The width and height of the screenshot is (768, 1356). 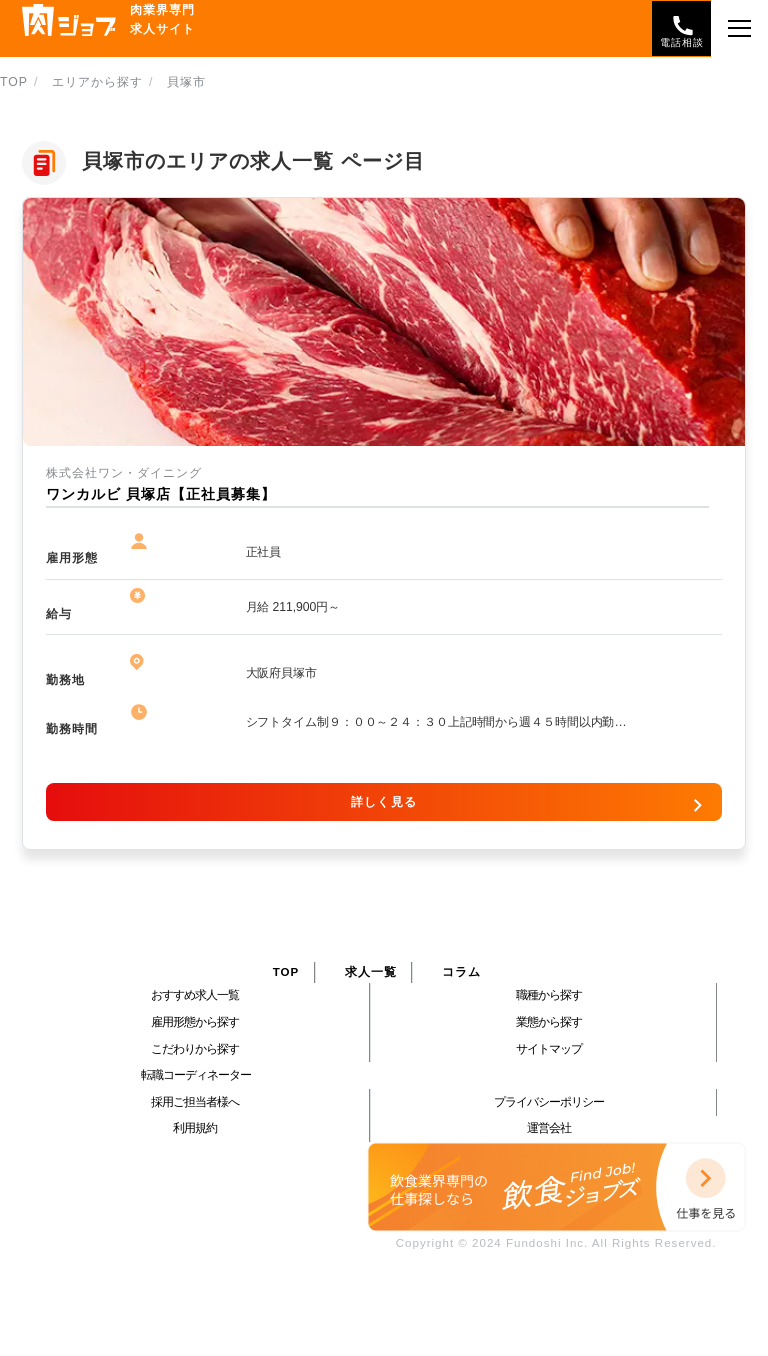 I want to click on 転職コーディネーター, so click(x=196, y=1075).